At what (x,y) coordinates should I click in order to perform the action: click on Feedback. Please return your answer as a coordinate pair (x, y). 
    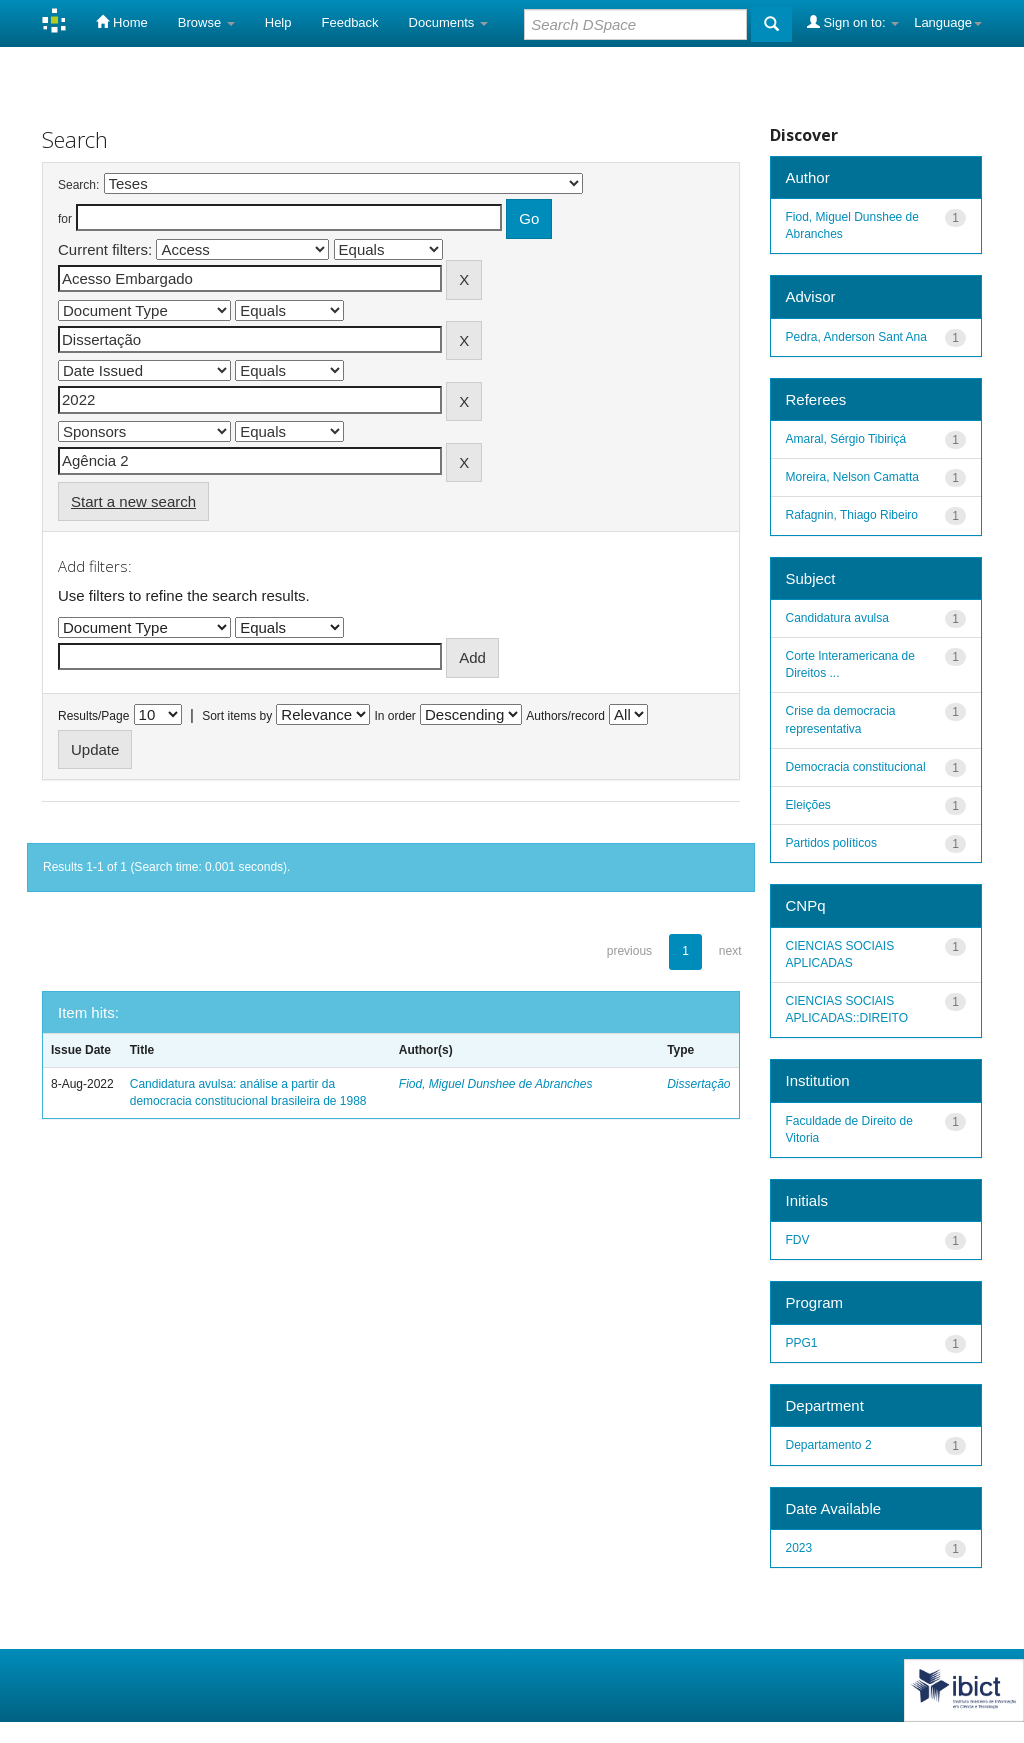
    Looking at the image, I should click on (350, 22).